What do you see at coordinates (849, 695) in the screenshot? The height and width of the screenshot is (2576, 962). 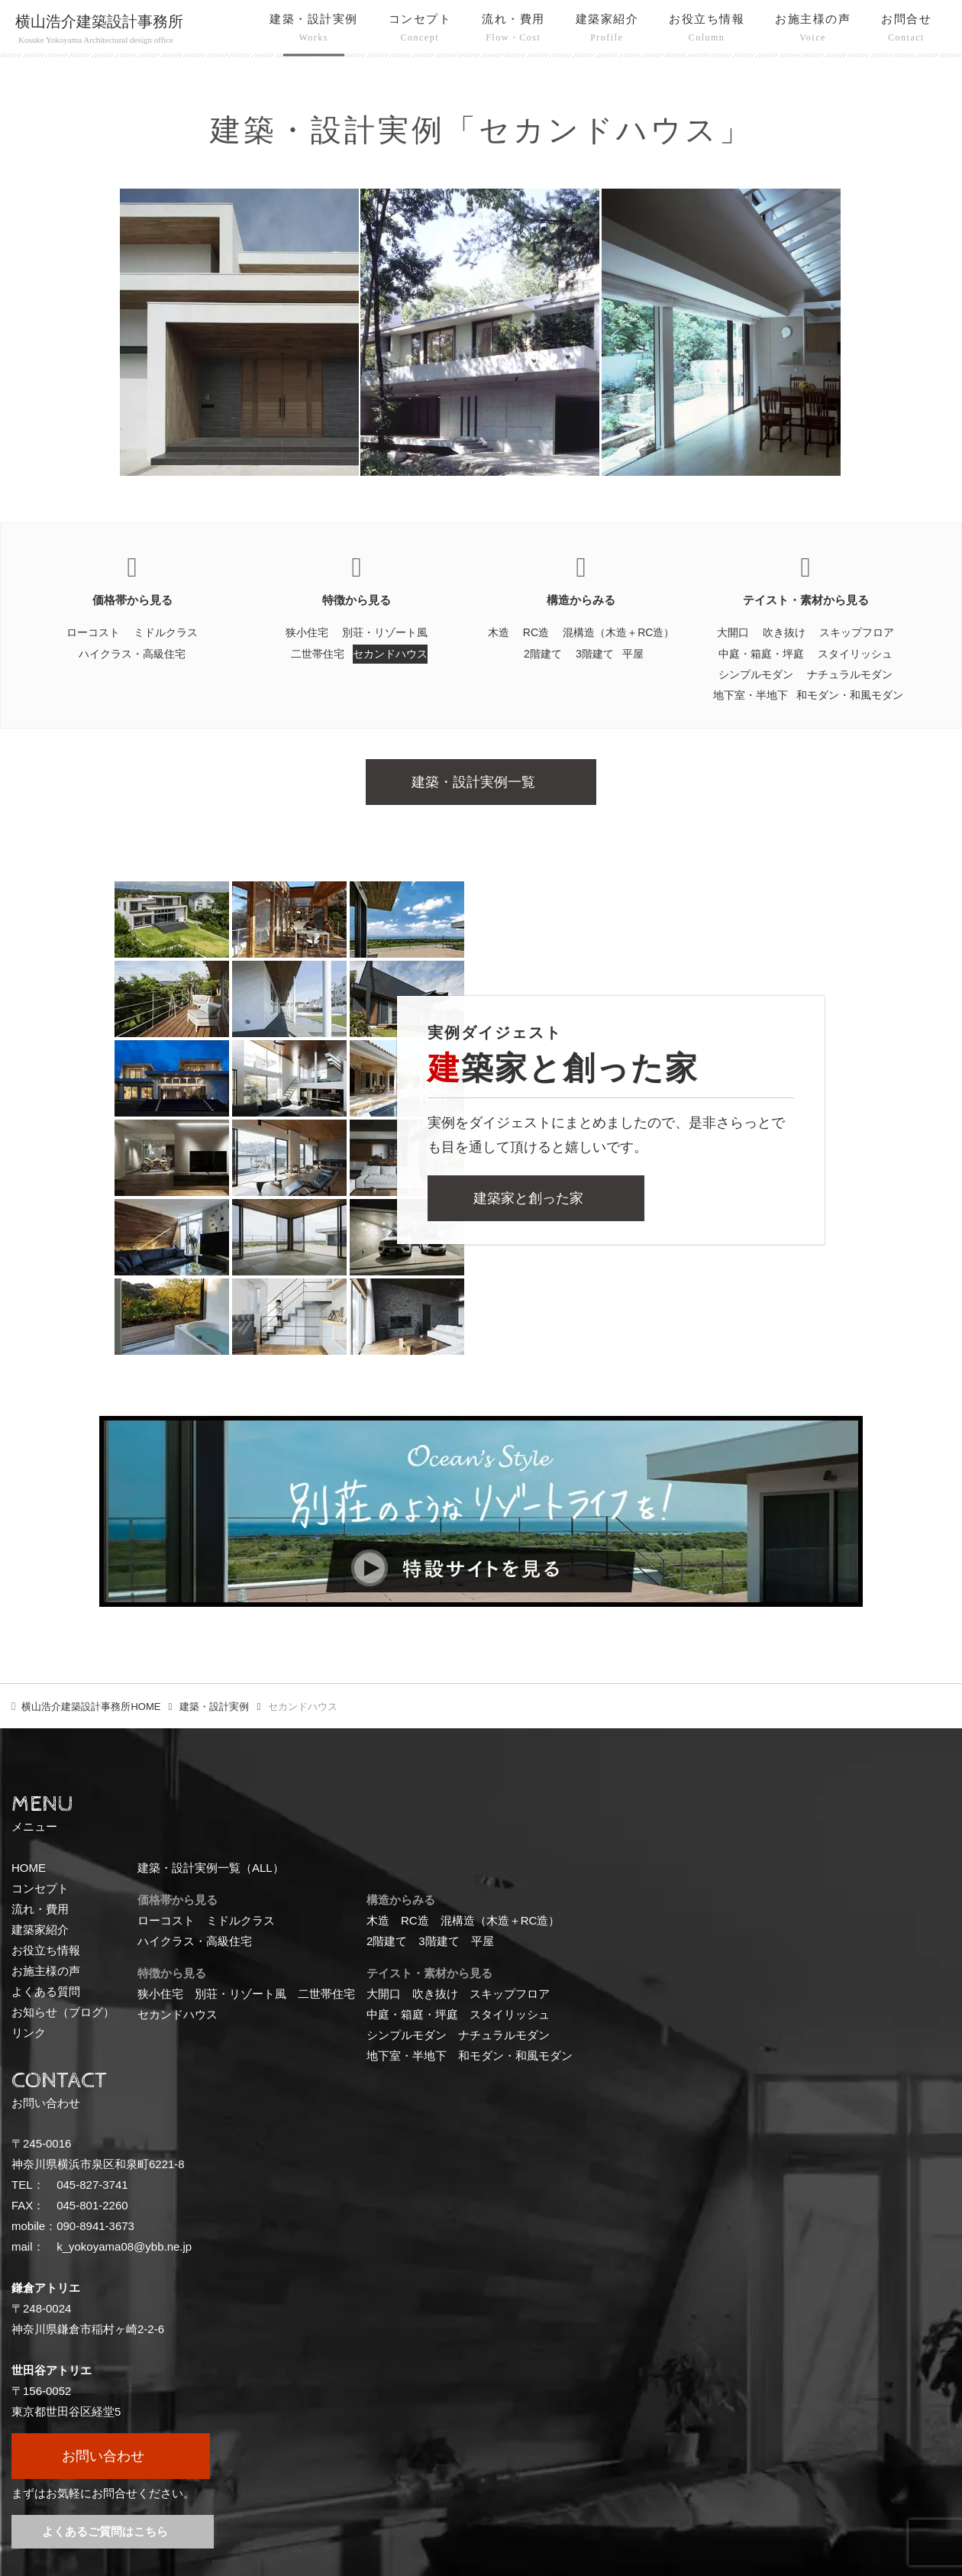 I see `和モダン・和風モダン` at bounding box center [849, 695].